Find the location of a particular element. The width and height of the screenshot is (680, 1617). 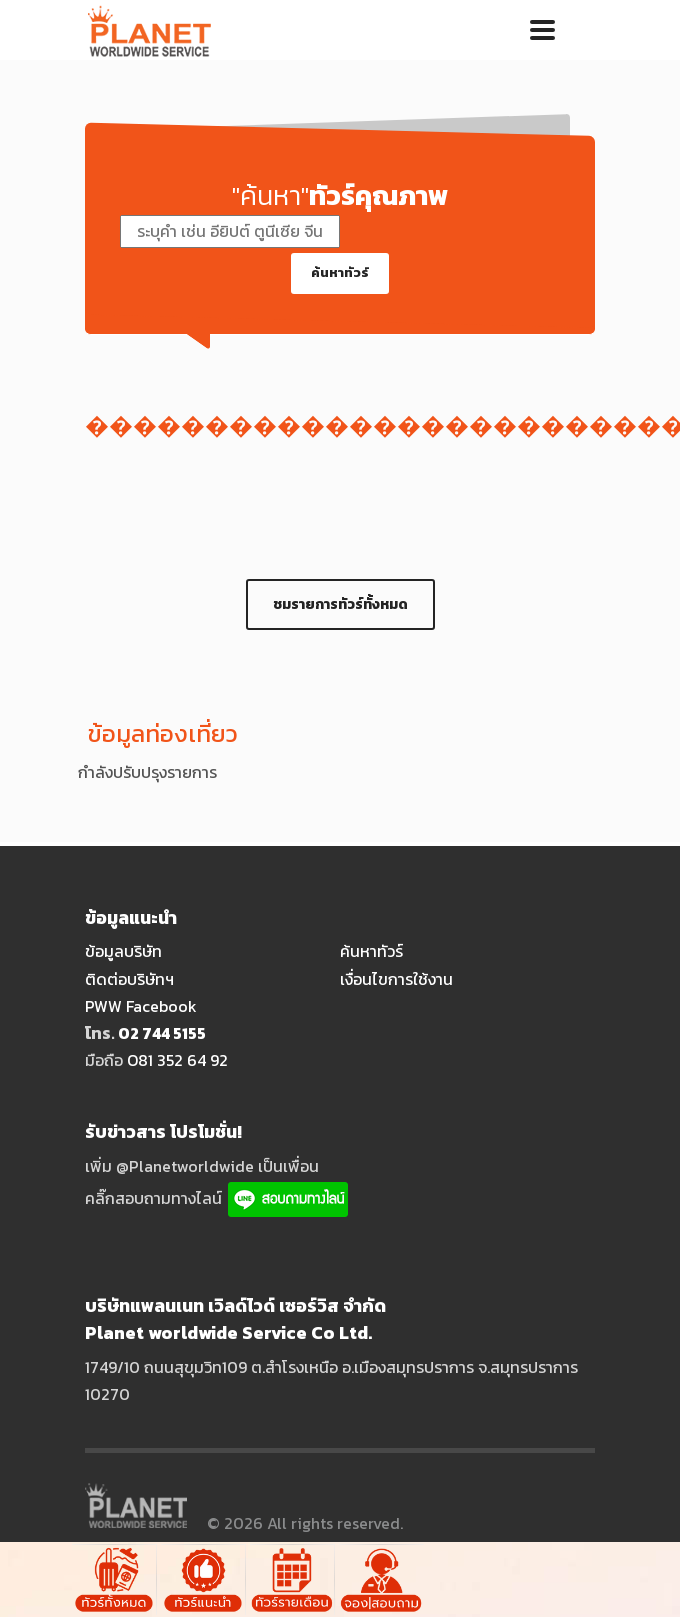

O81 352 64 92 is located at coordinates (177, 1060).